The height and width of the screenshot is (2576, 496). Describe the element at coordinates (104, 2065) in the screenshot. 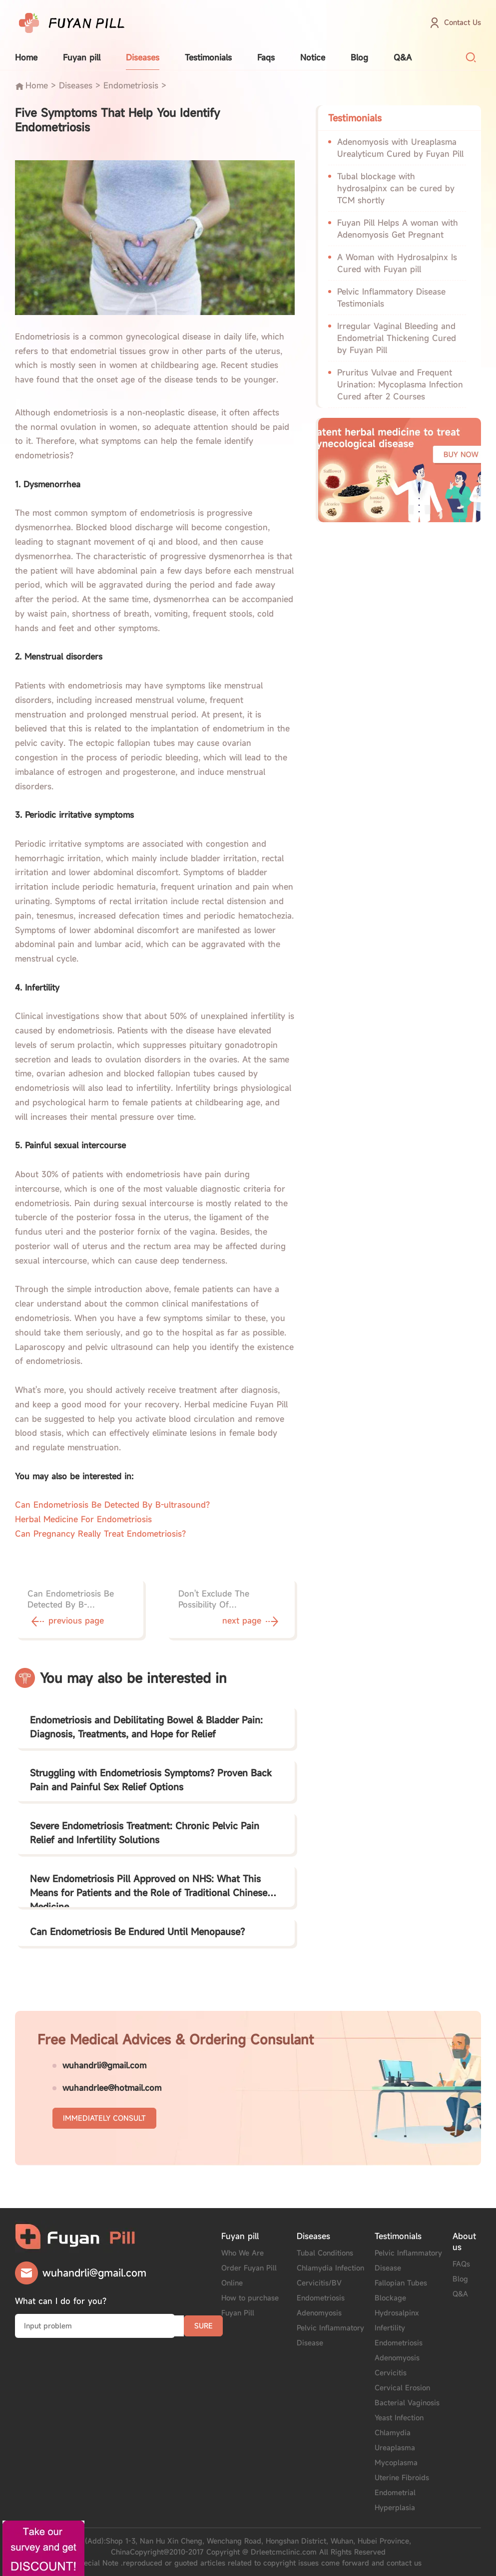

I see `wuhandrli@gmail.com` at that location.